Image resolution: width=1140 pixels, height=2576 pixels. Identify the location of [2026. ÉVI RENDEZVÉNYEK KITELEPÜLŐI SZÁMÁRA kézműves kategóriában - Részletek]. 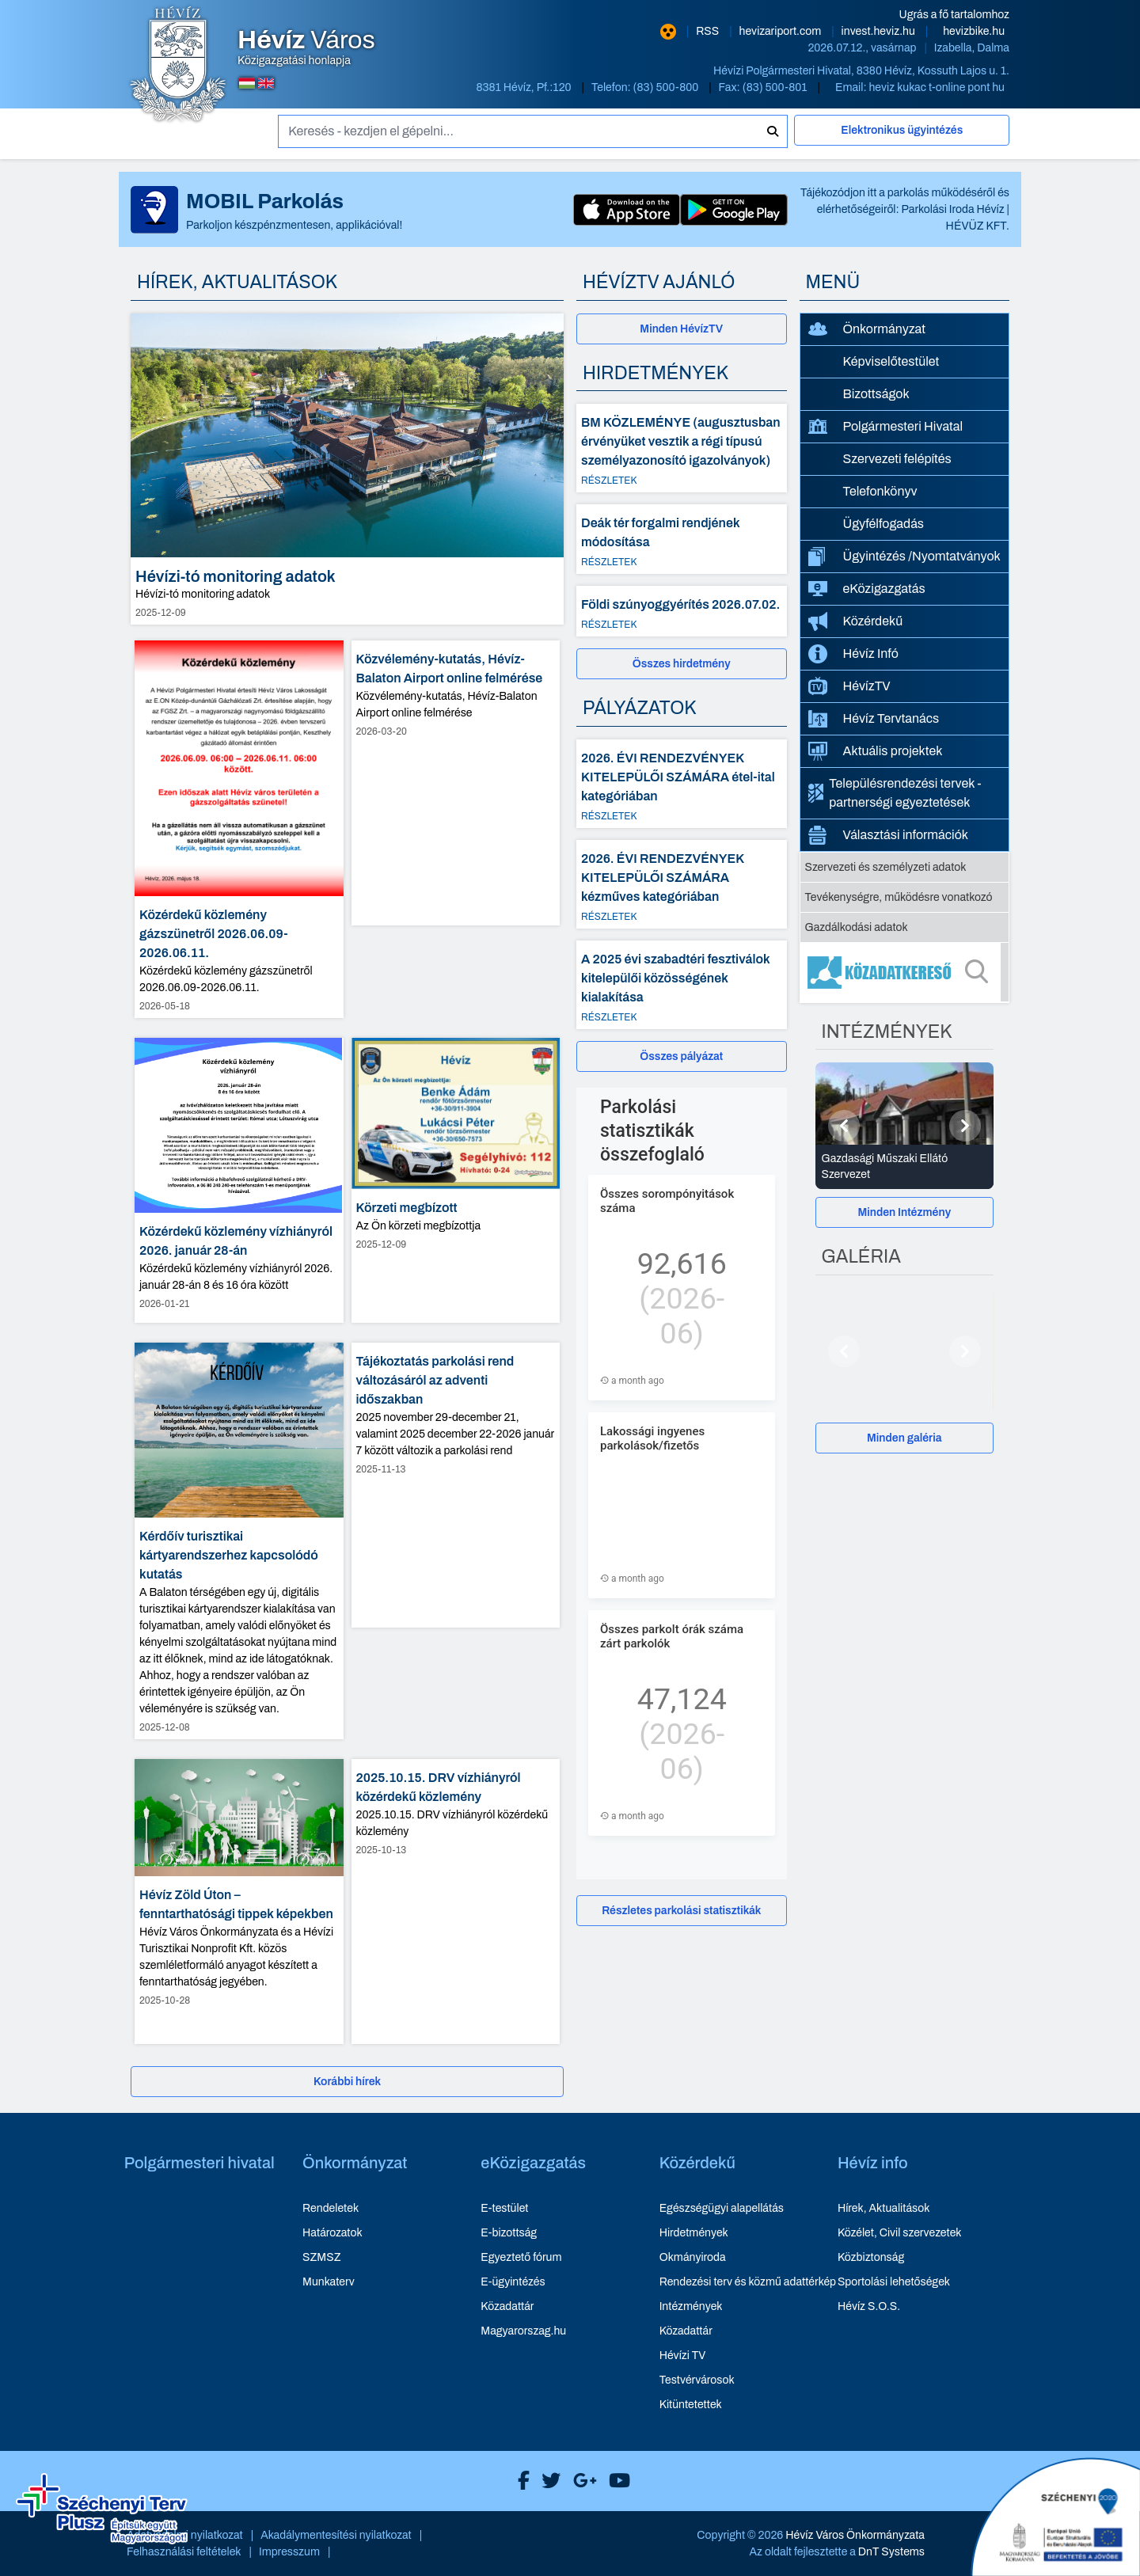
(681, 884).